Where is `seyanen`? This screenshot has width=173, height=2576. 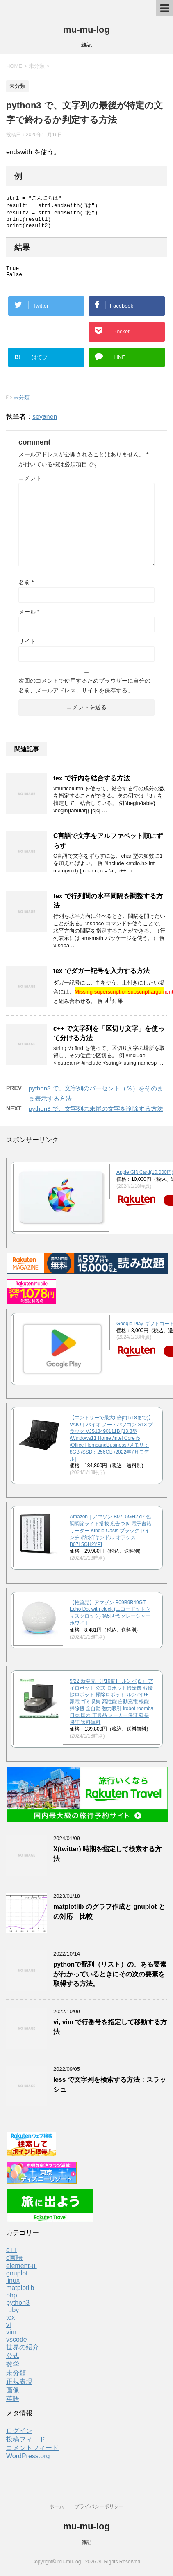
seyanen is located at coordinates (44, 422).